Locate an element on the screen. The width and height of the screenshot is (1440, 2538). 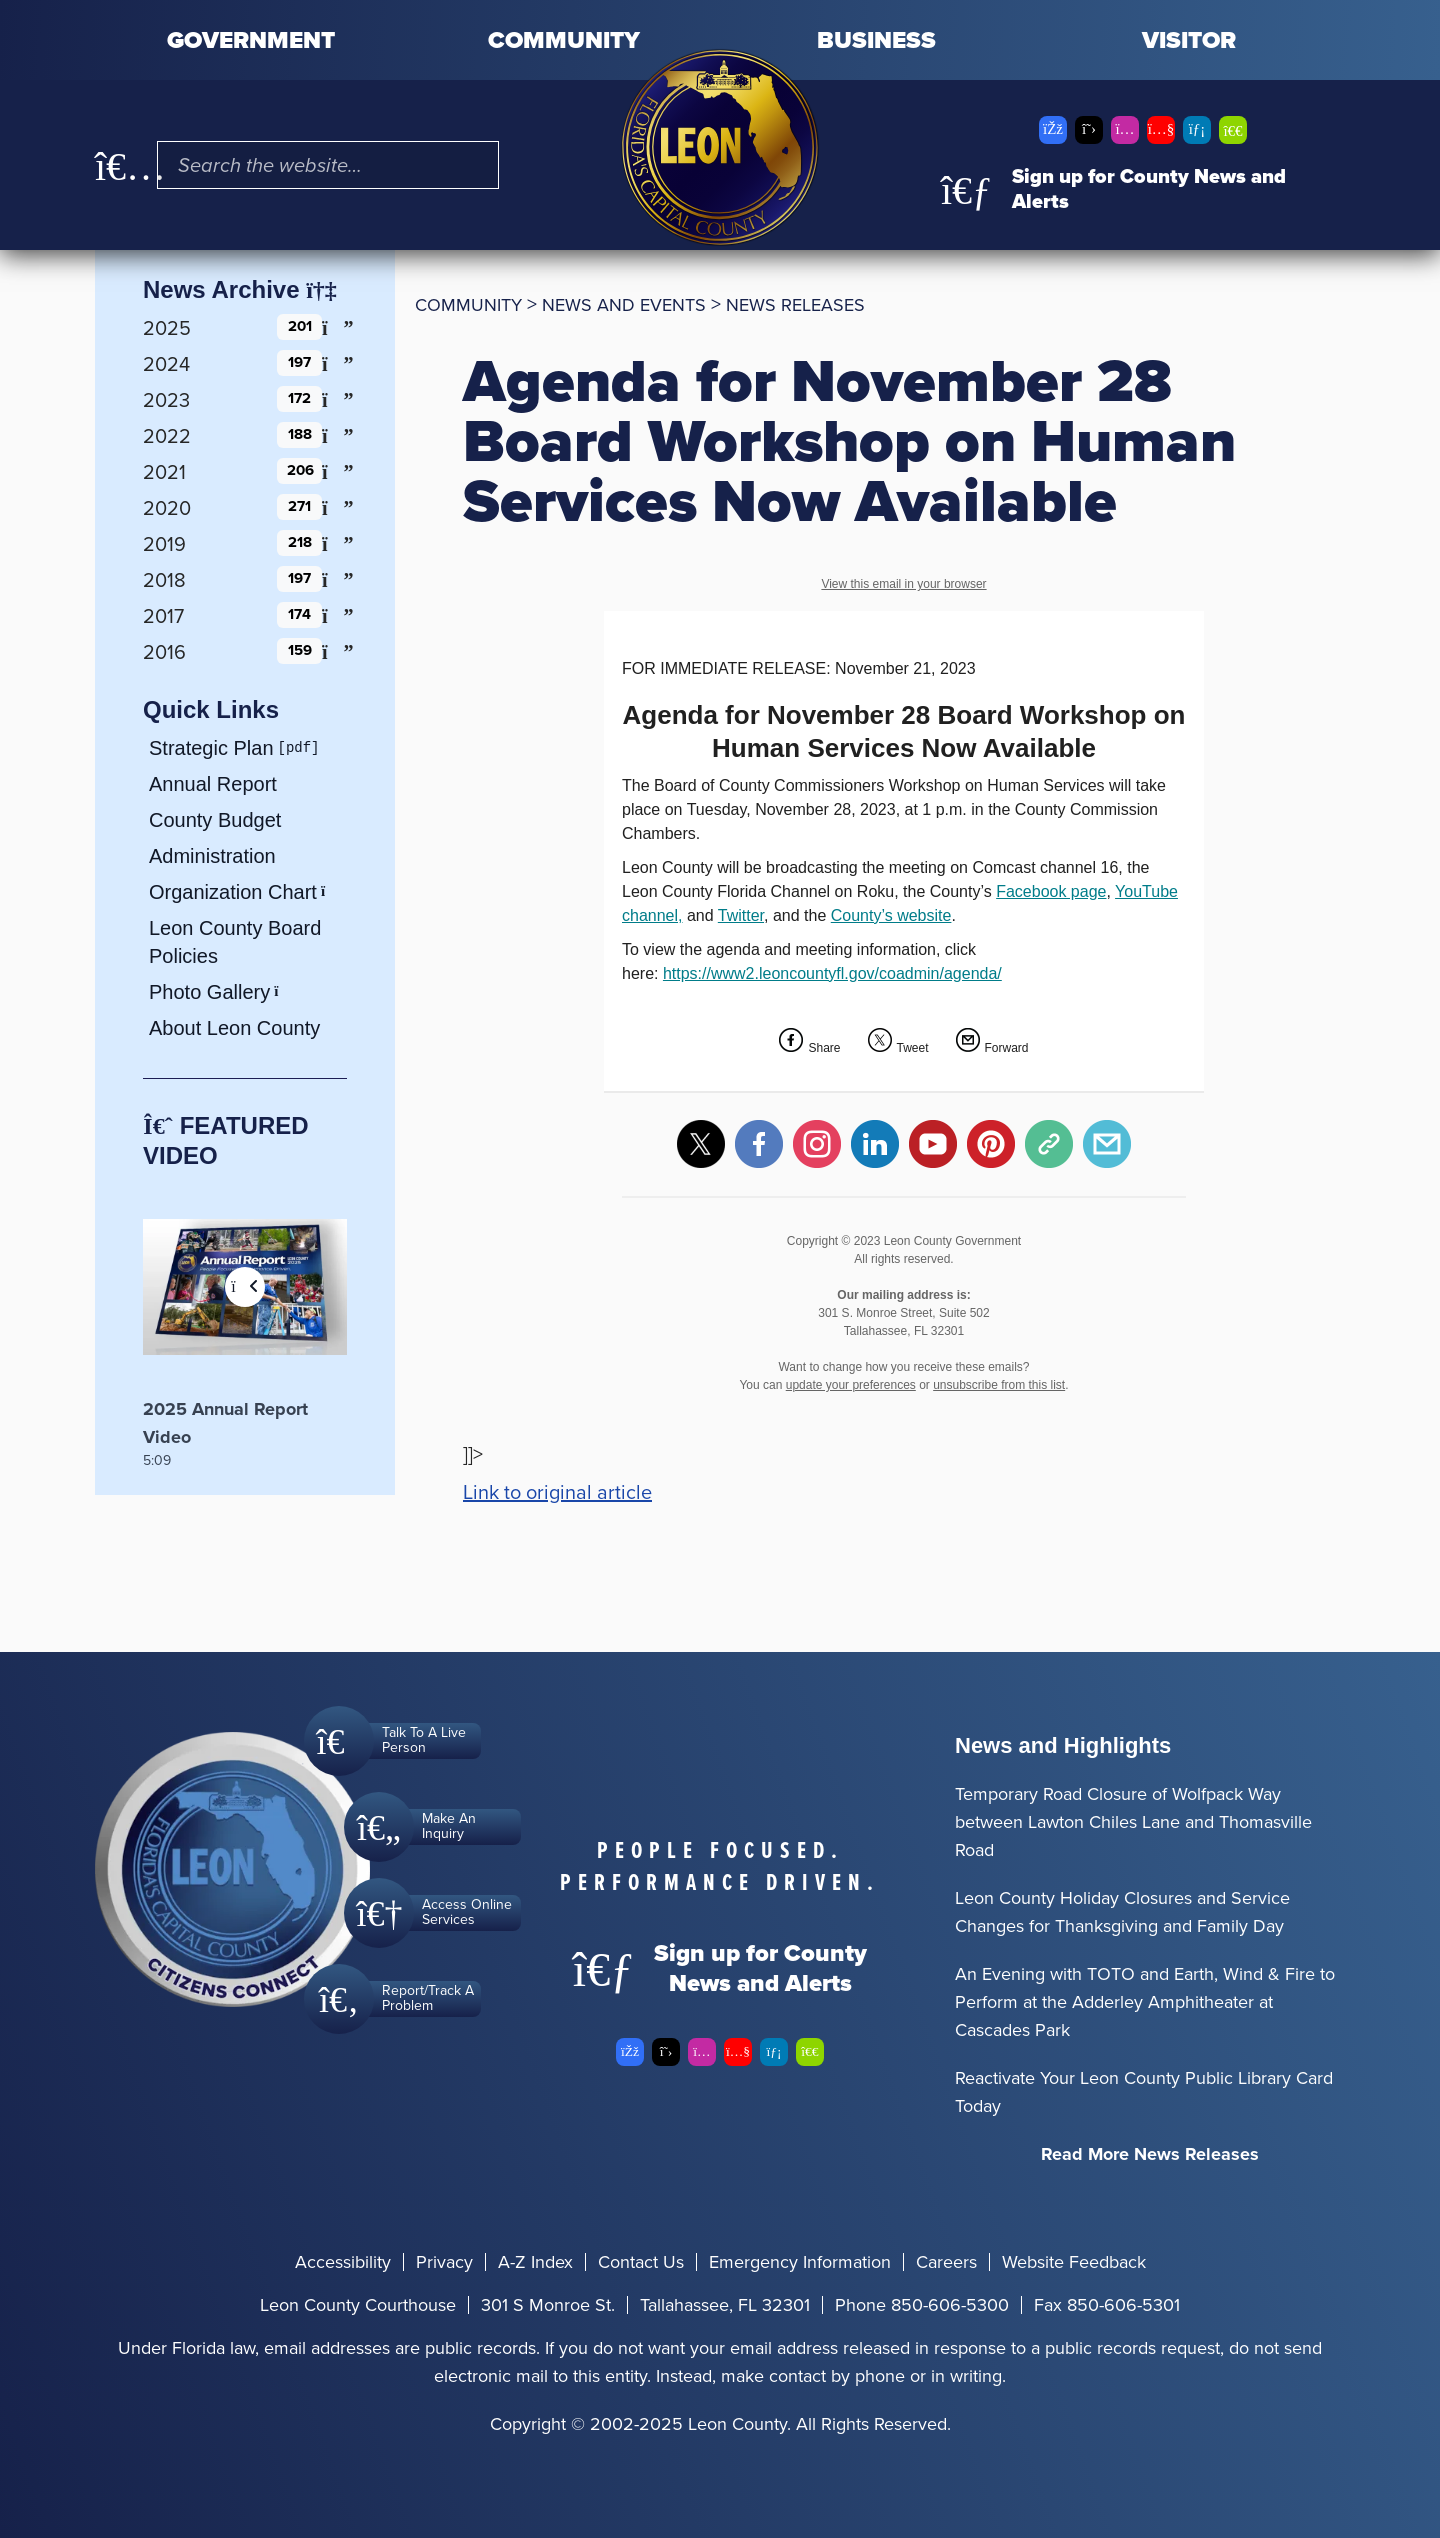
Careers is located at coordinates (946, 2262).